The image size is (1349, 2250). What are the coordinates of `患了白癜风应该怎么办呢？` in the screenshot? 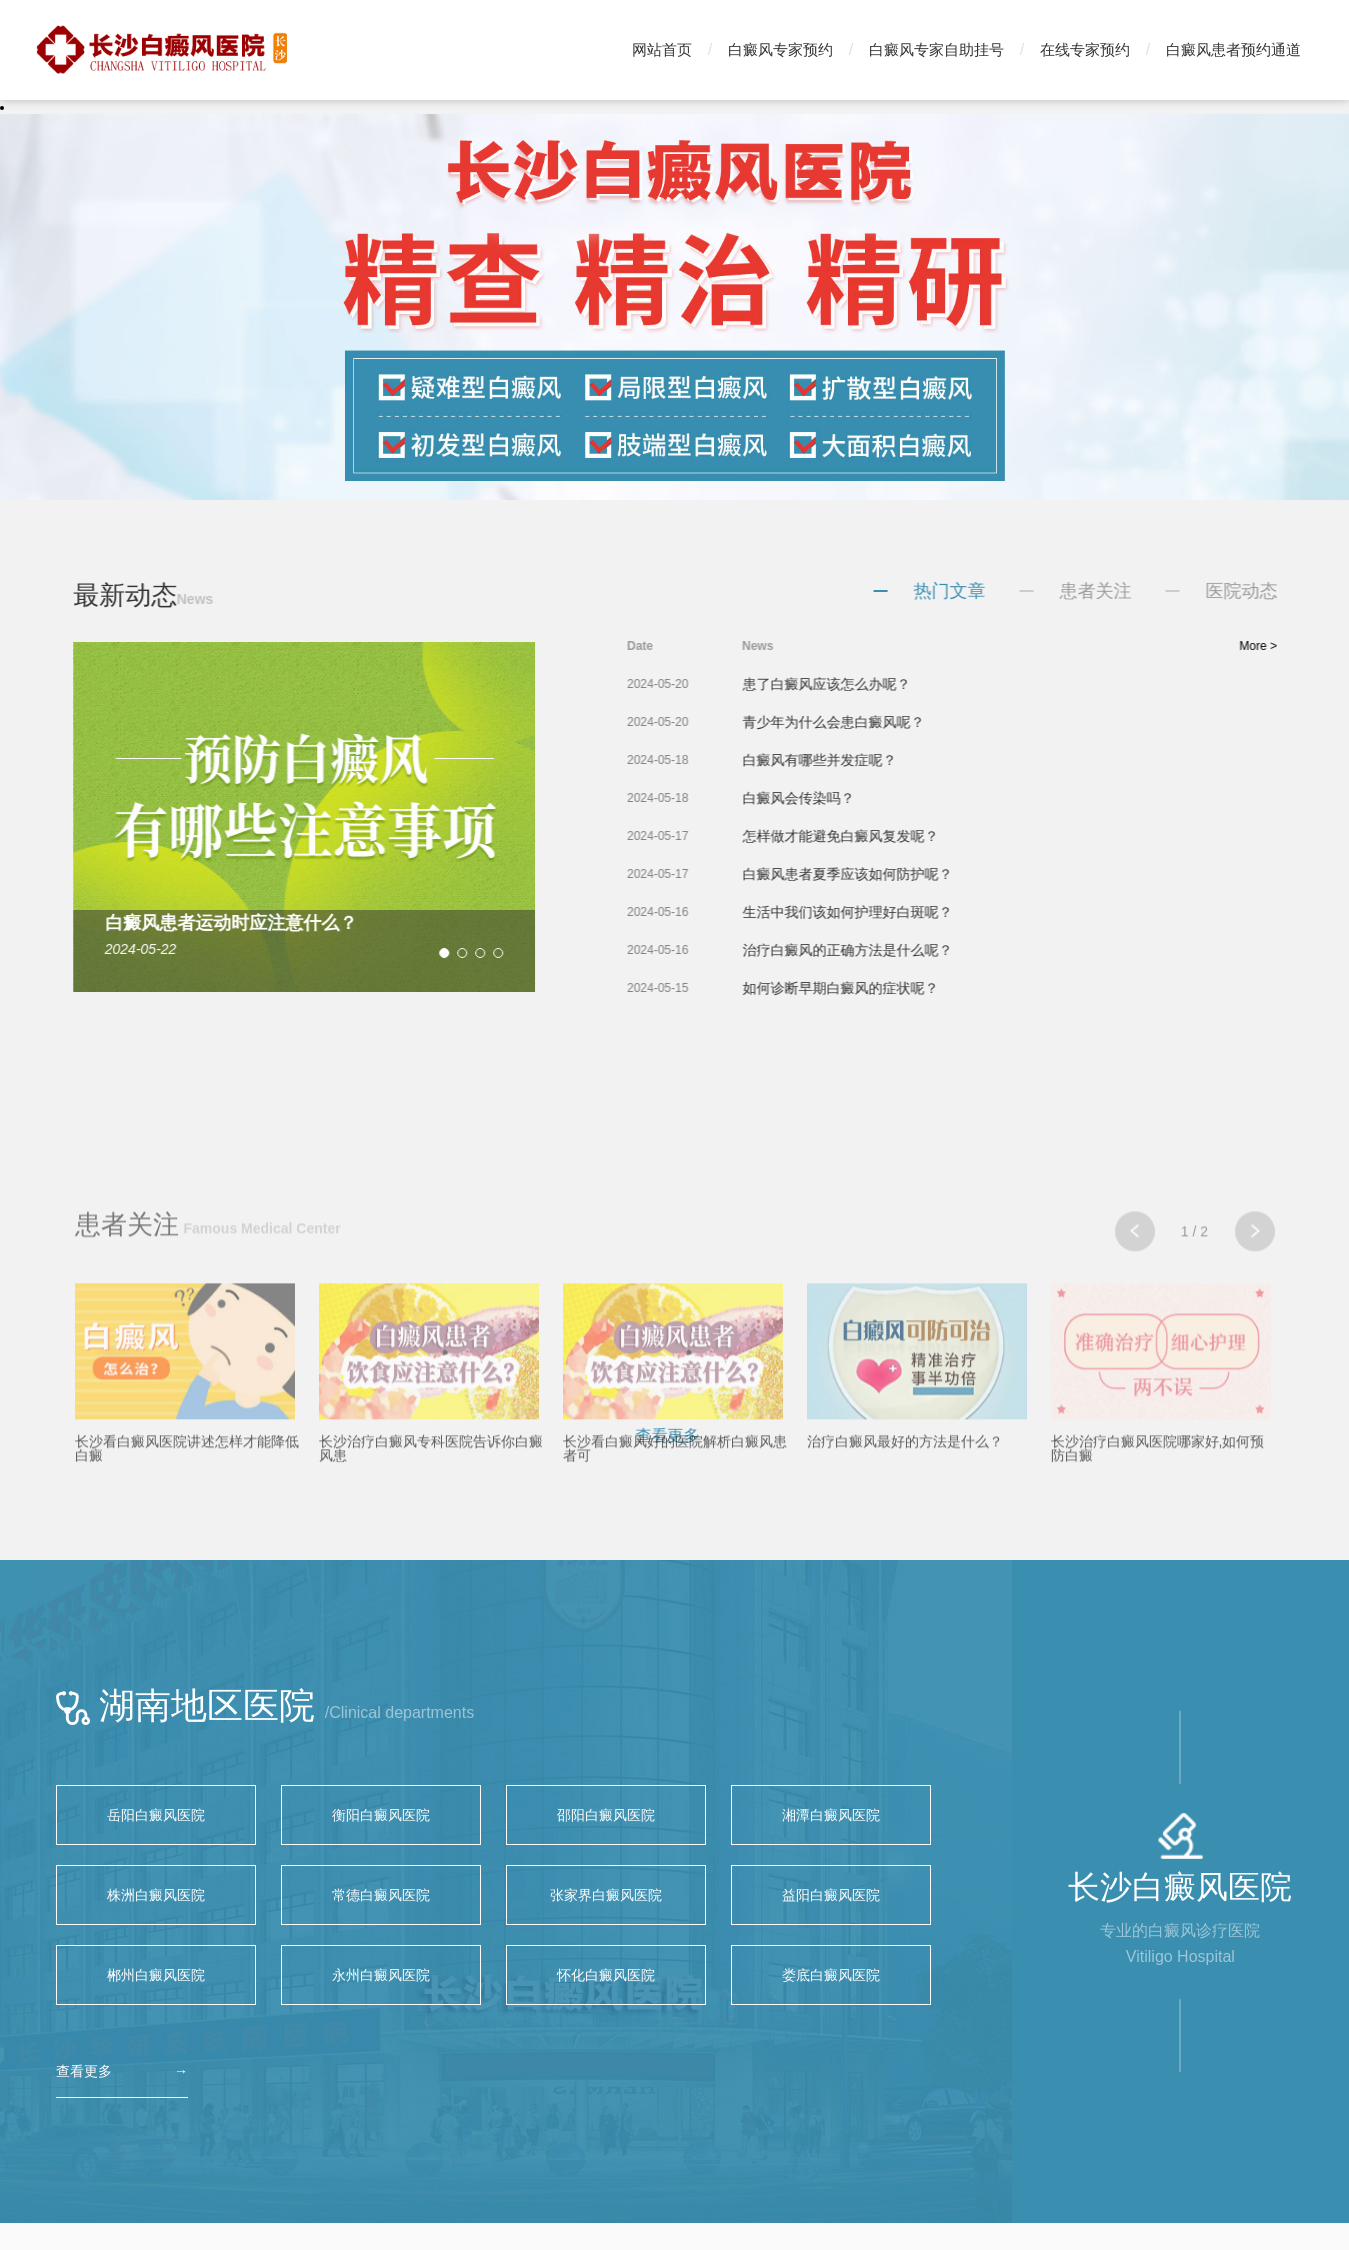 It's located at (878, 684).